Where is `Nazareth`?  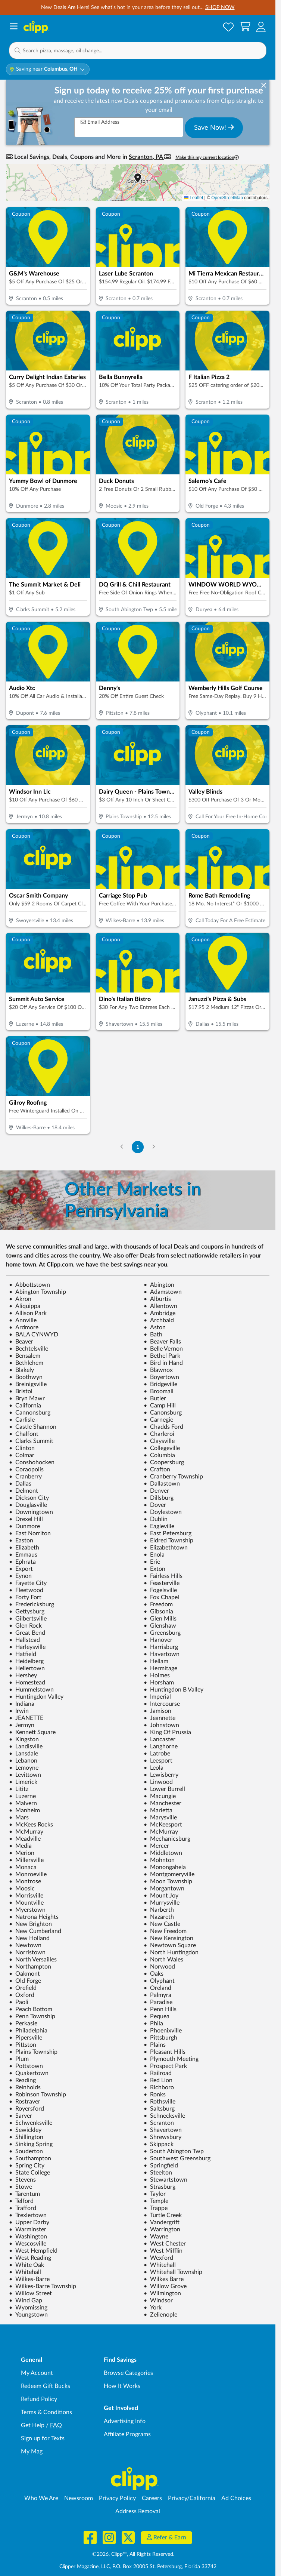 Nazareth is located at coordinates (159, 1917).